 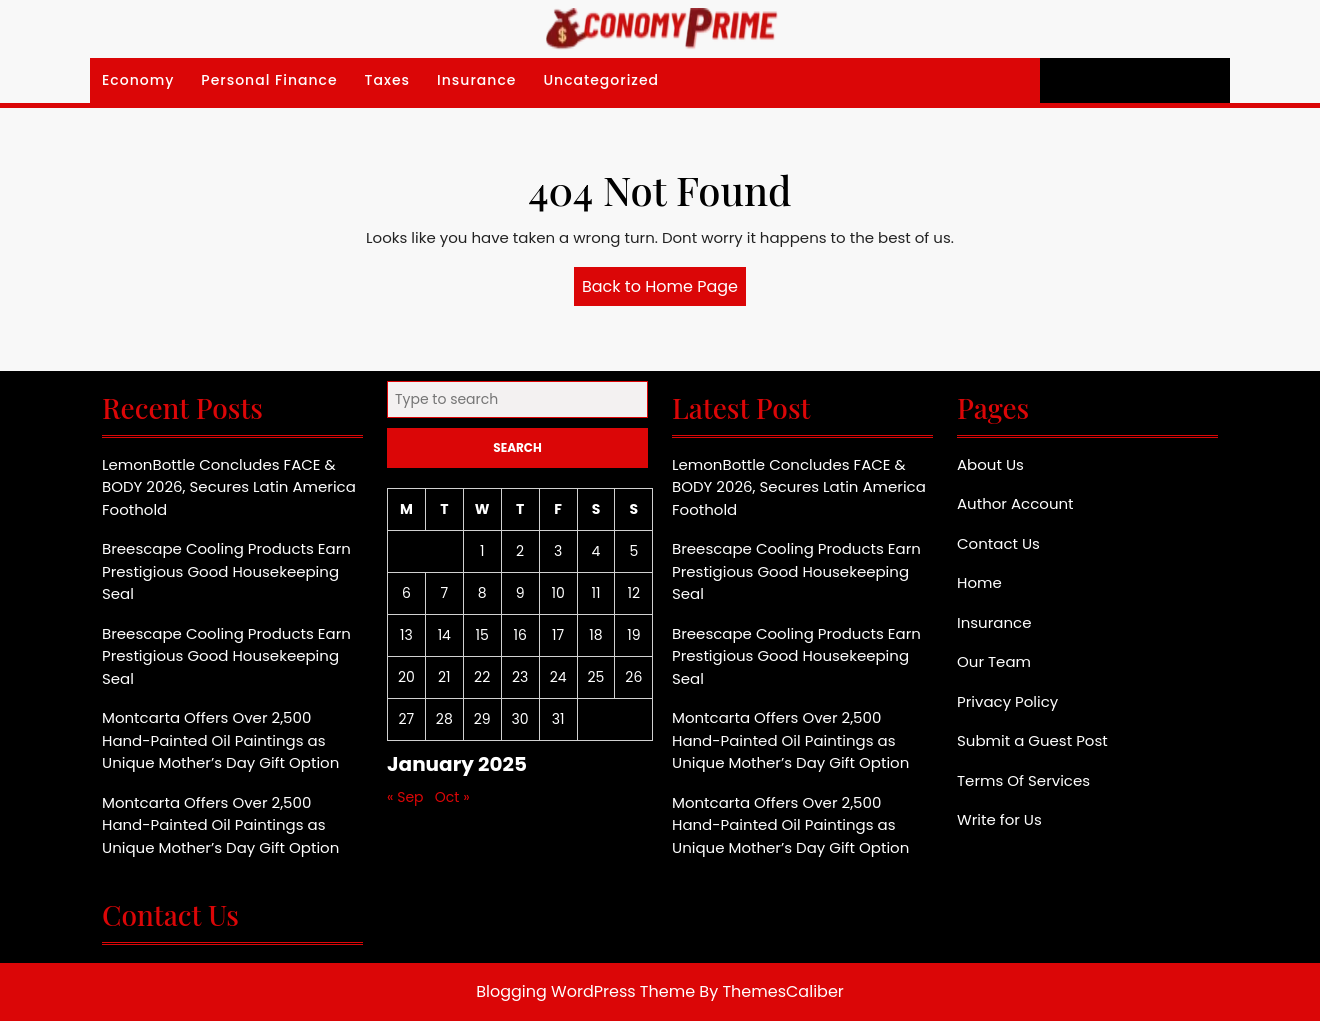 I want to click on Write for Us, so click(x=999, y=819).